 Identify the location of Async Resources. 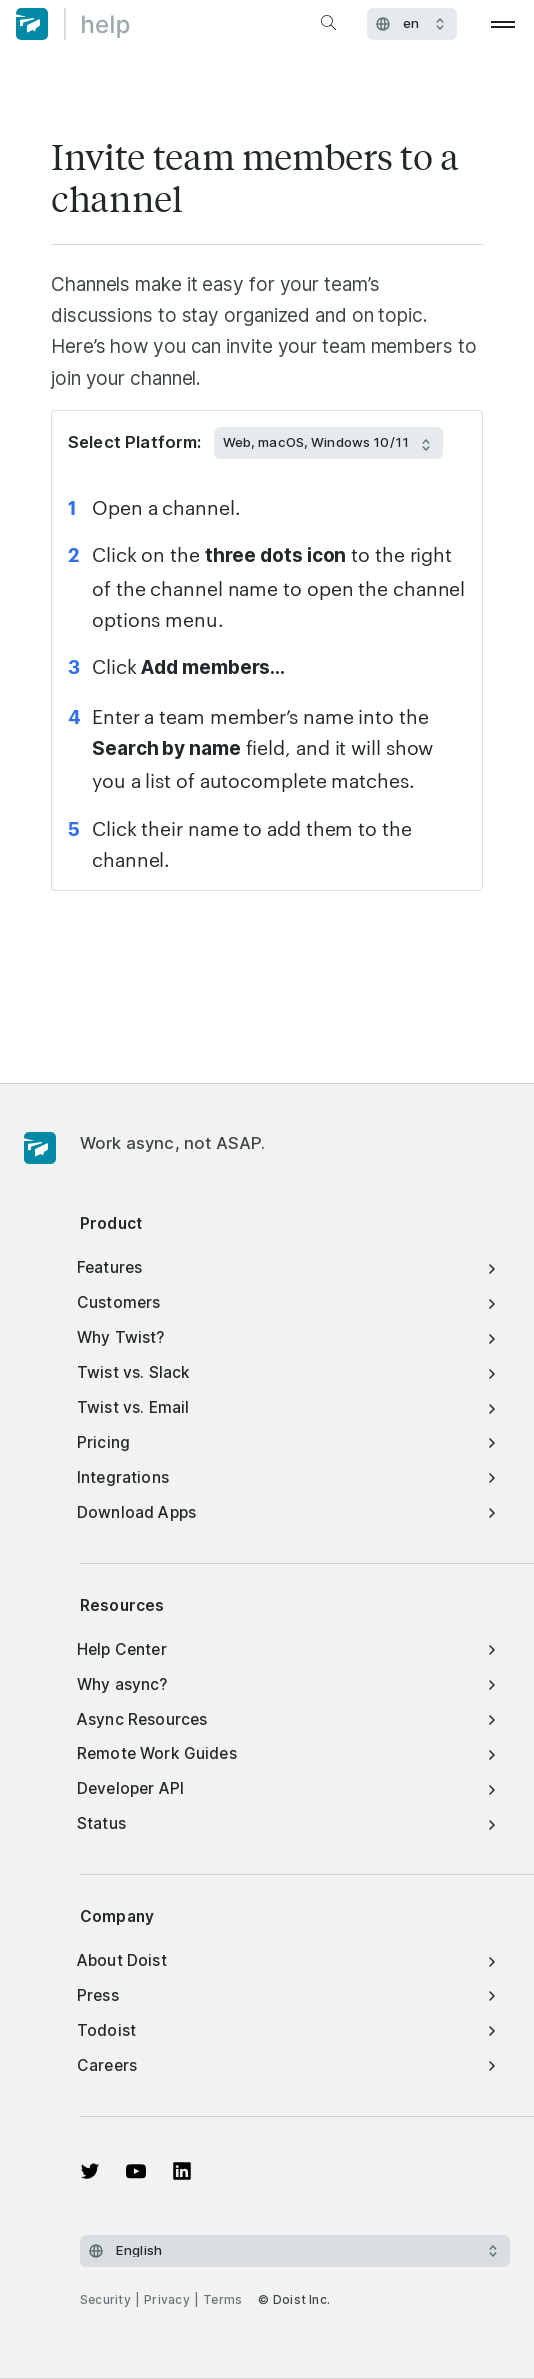
(288, 1719).